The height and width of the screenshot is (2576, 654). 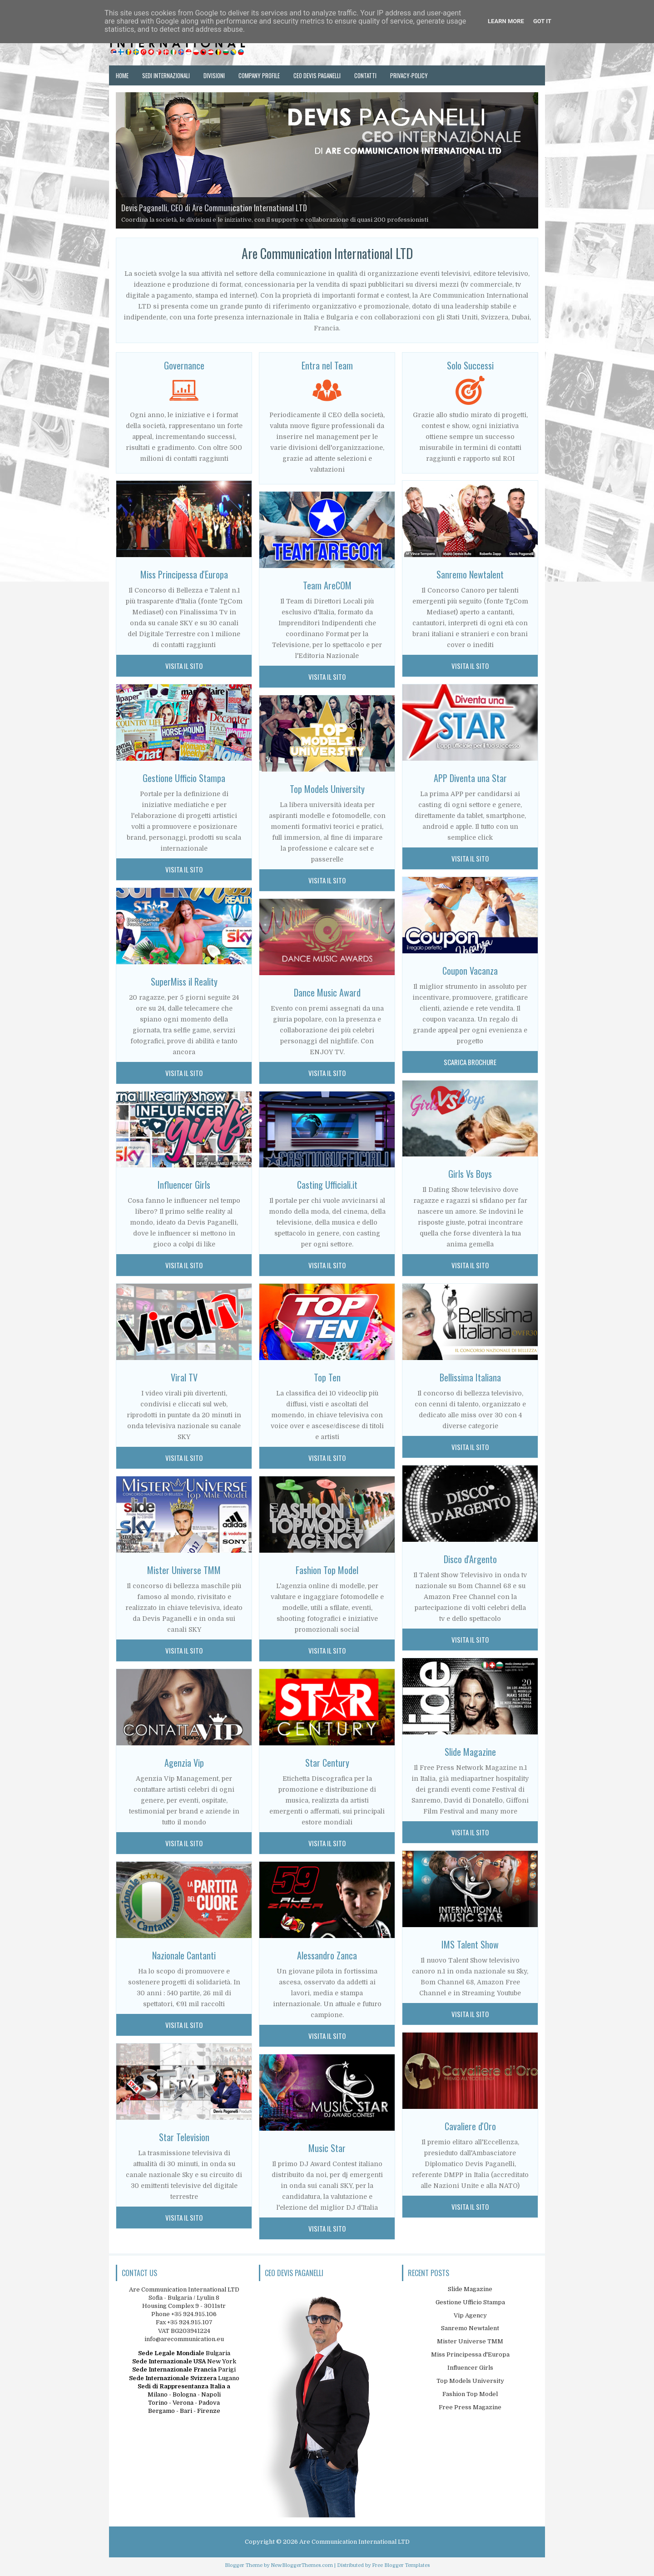 What do you see at coordinates (122, 75) in the screenshot?
I see `Home` at bounding box center [122, 75].